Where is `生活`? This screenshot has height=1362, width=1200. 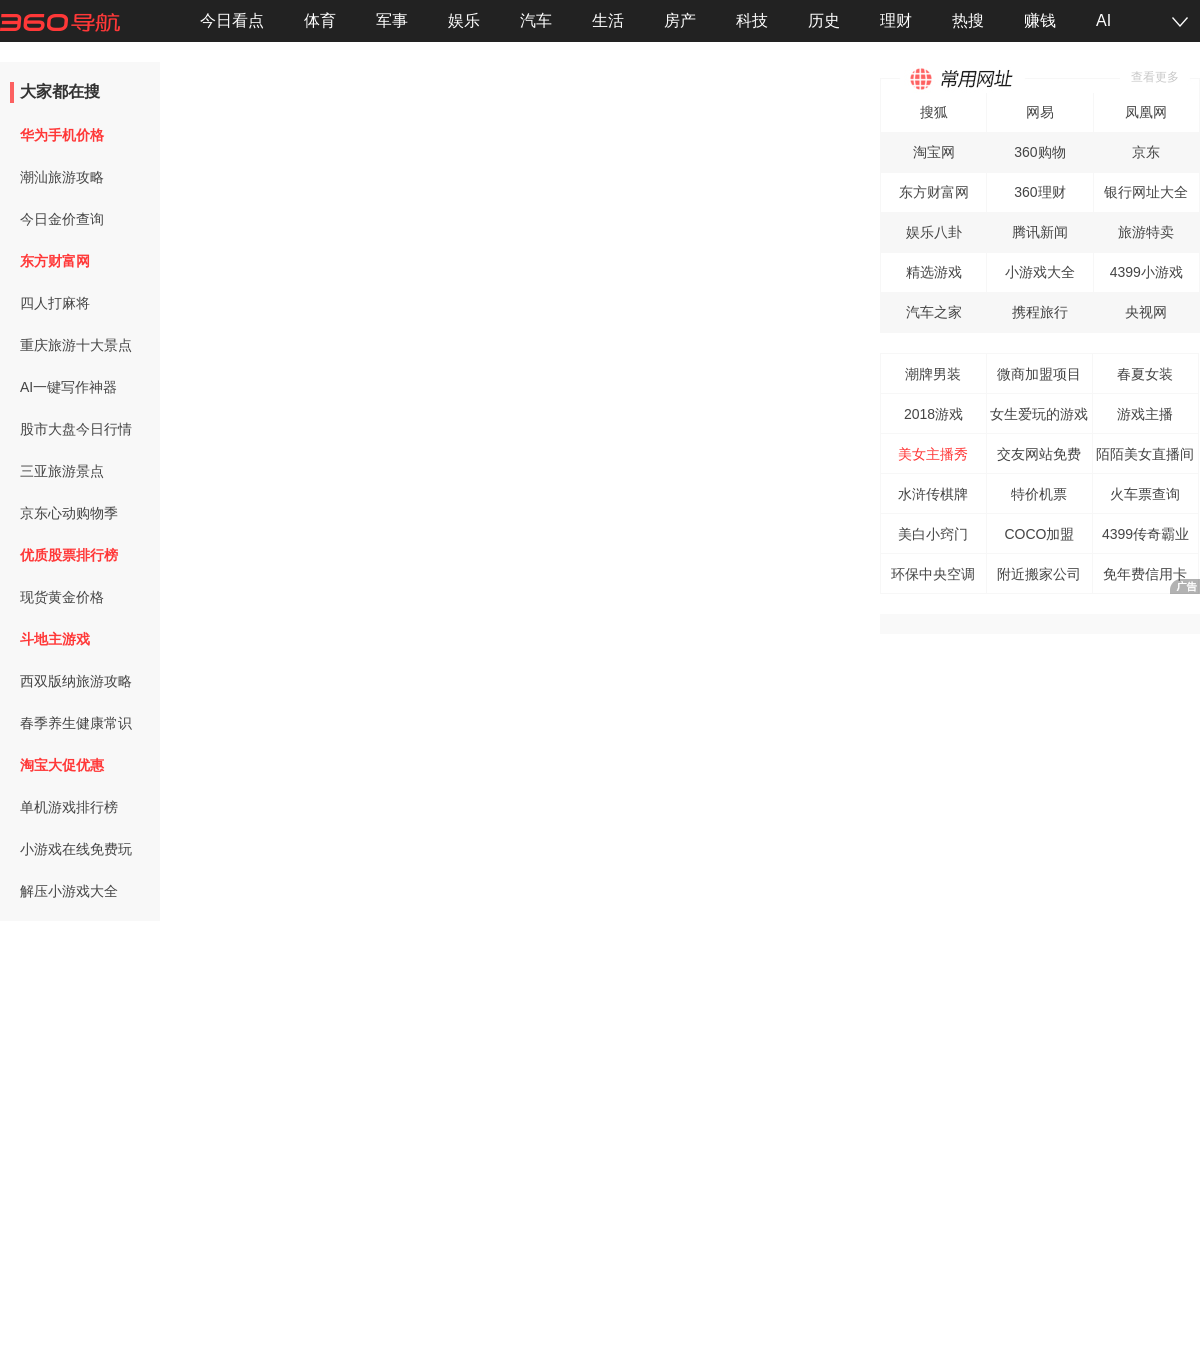 生活 is located at coordinates (608, 20).